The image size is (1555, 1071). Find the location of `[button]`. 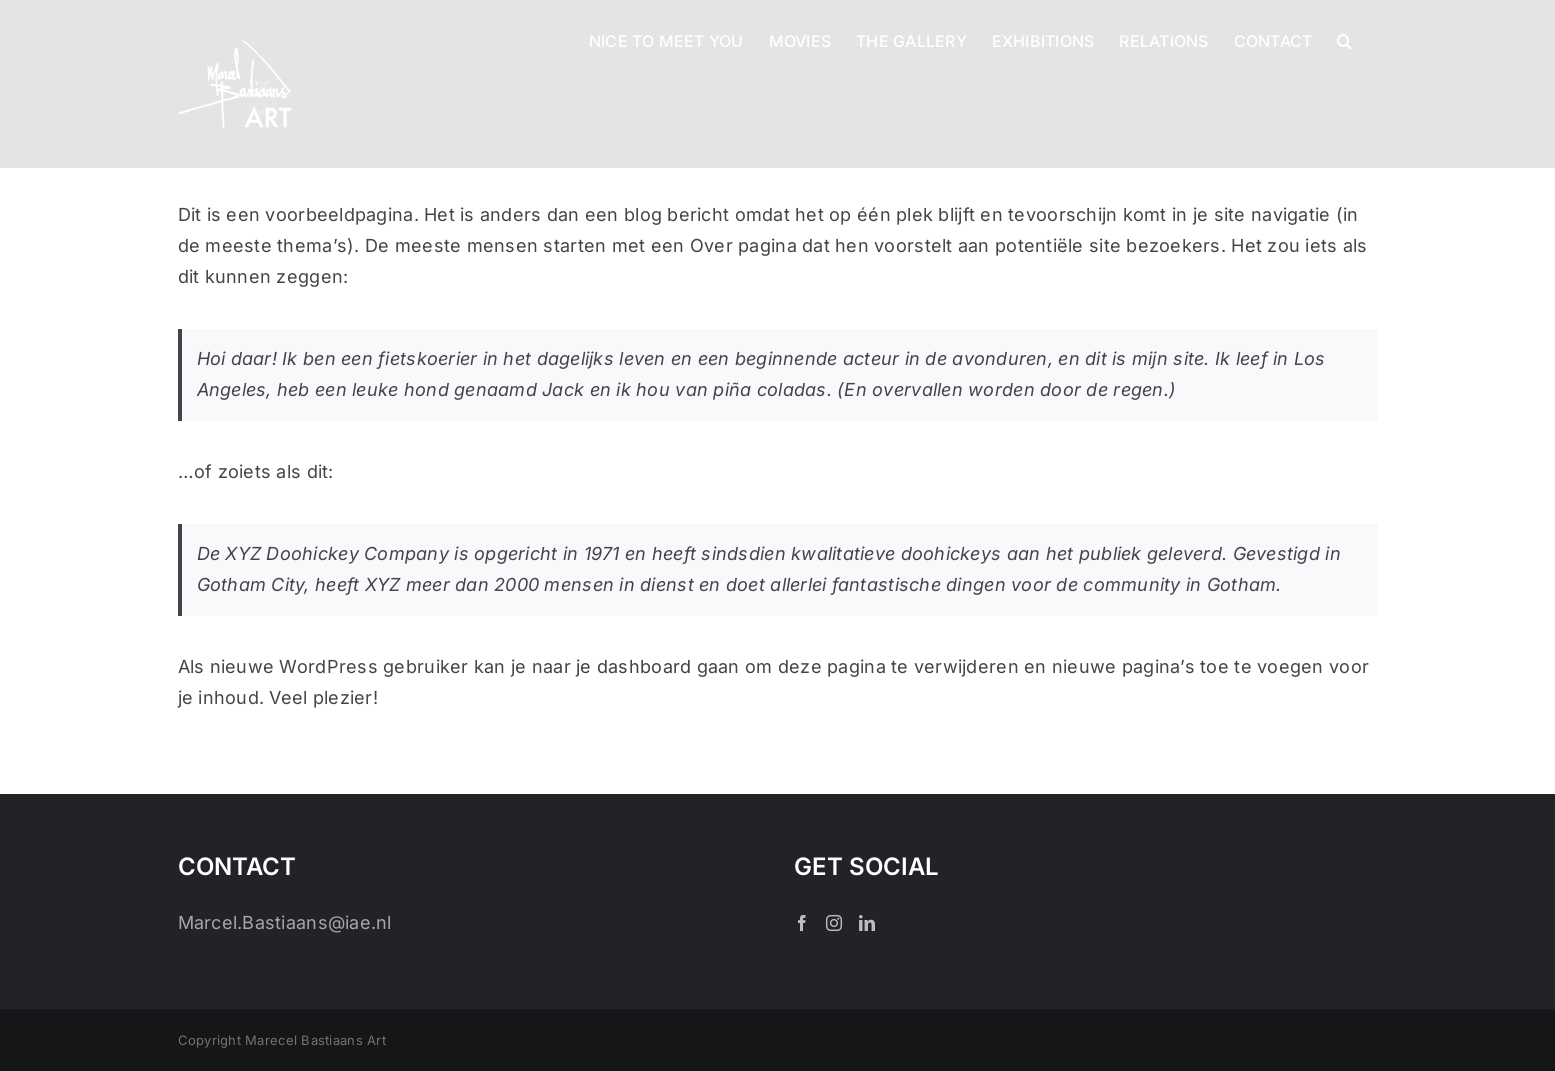

[button] is located at coordinates (1344, 39).